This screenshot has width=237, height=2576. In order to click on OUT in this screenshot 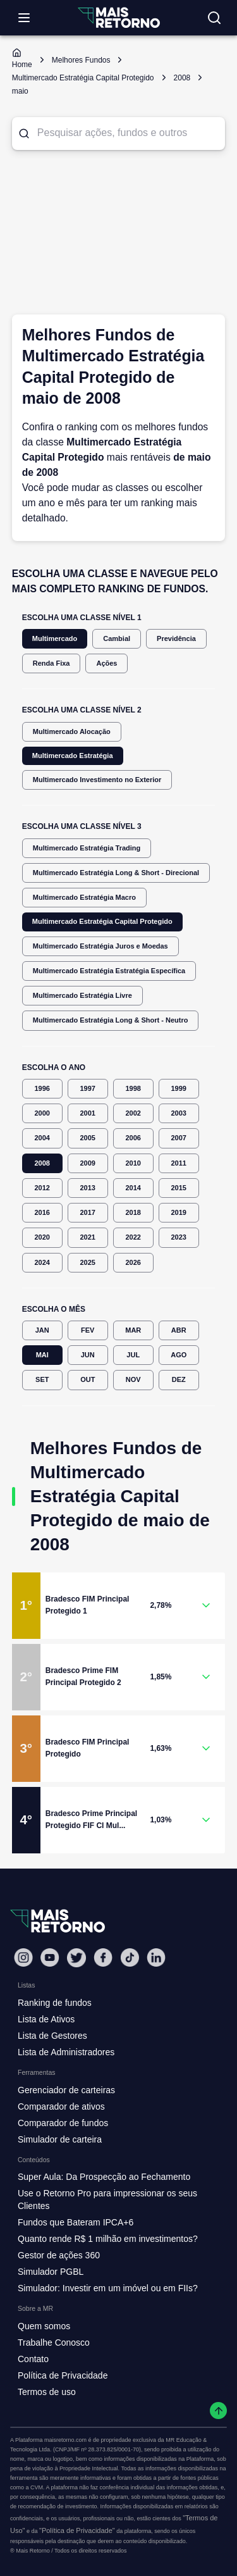, I will do `click(87, 1380)`.